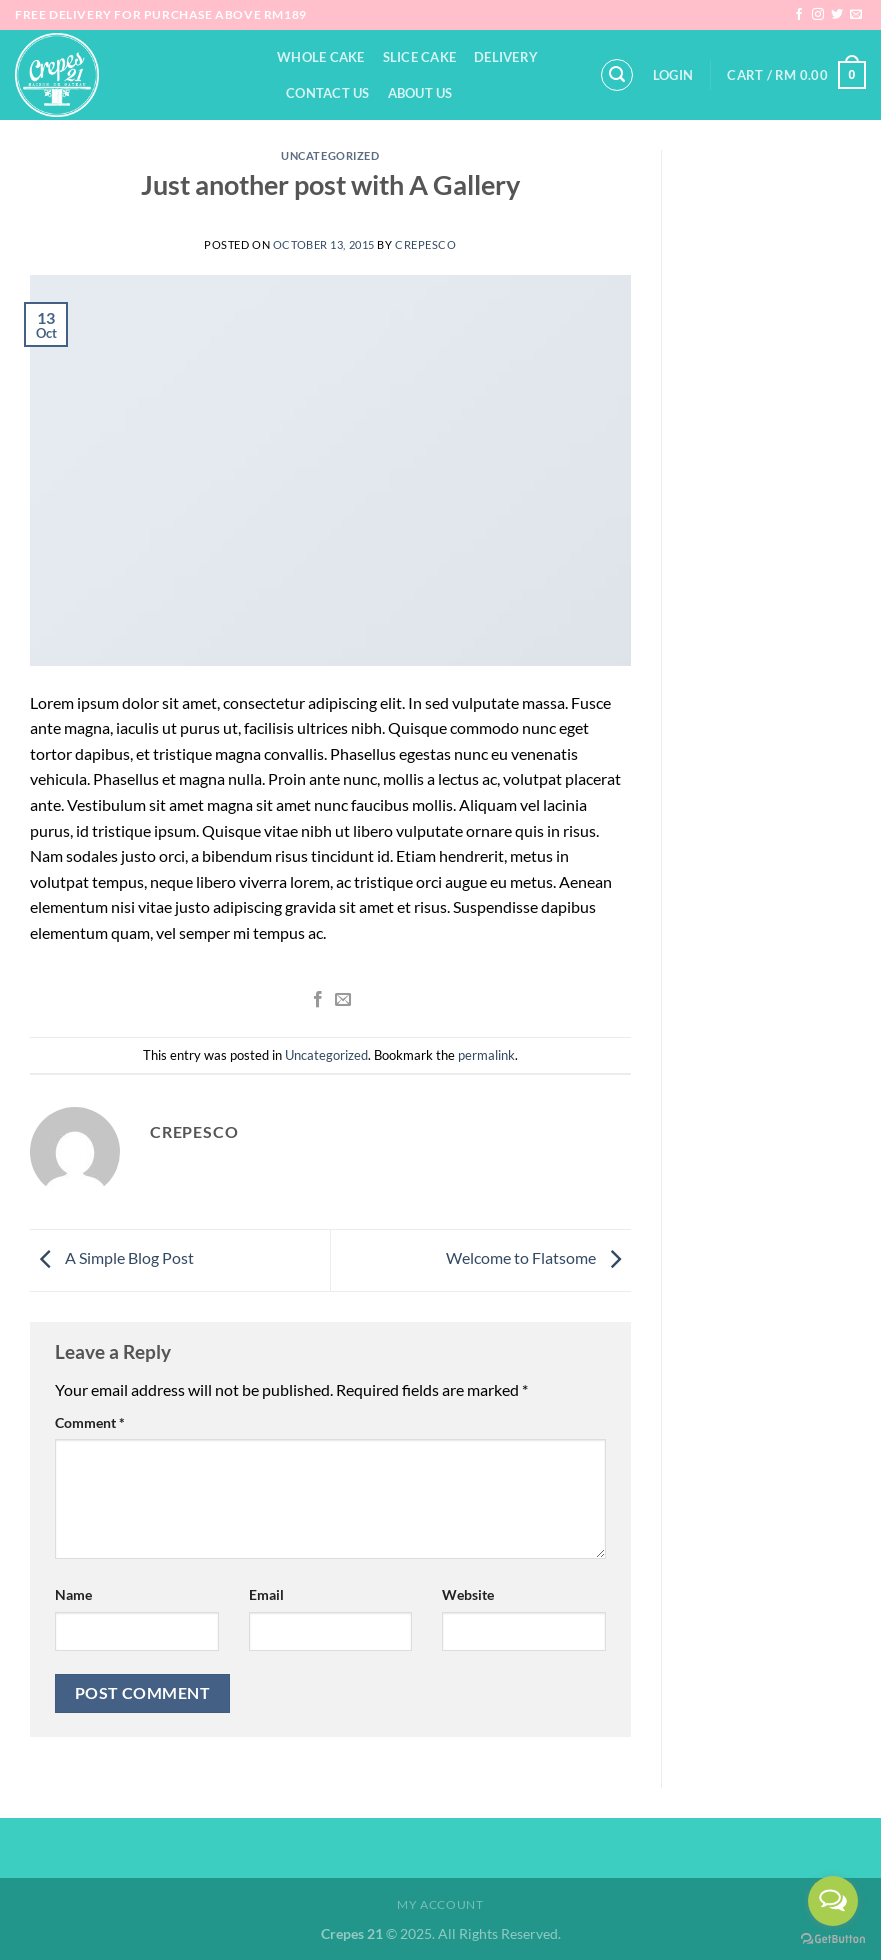 This screenshot has height=1960, width=881. Describe the element at coordinates (833, 1939) in the screenshot. I see `[Go to GetButton.io website]` at that location.